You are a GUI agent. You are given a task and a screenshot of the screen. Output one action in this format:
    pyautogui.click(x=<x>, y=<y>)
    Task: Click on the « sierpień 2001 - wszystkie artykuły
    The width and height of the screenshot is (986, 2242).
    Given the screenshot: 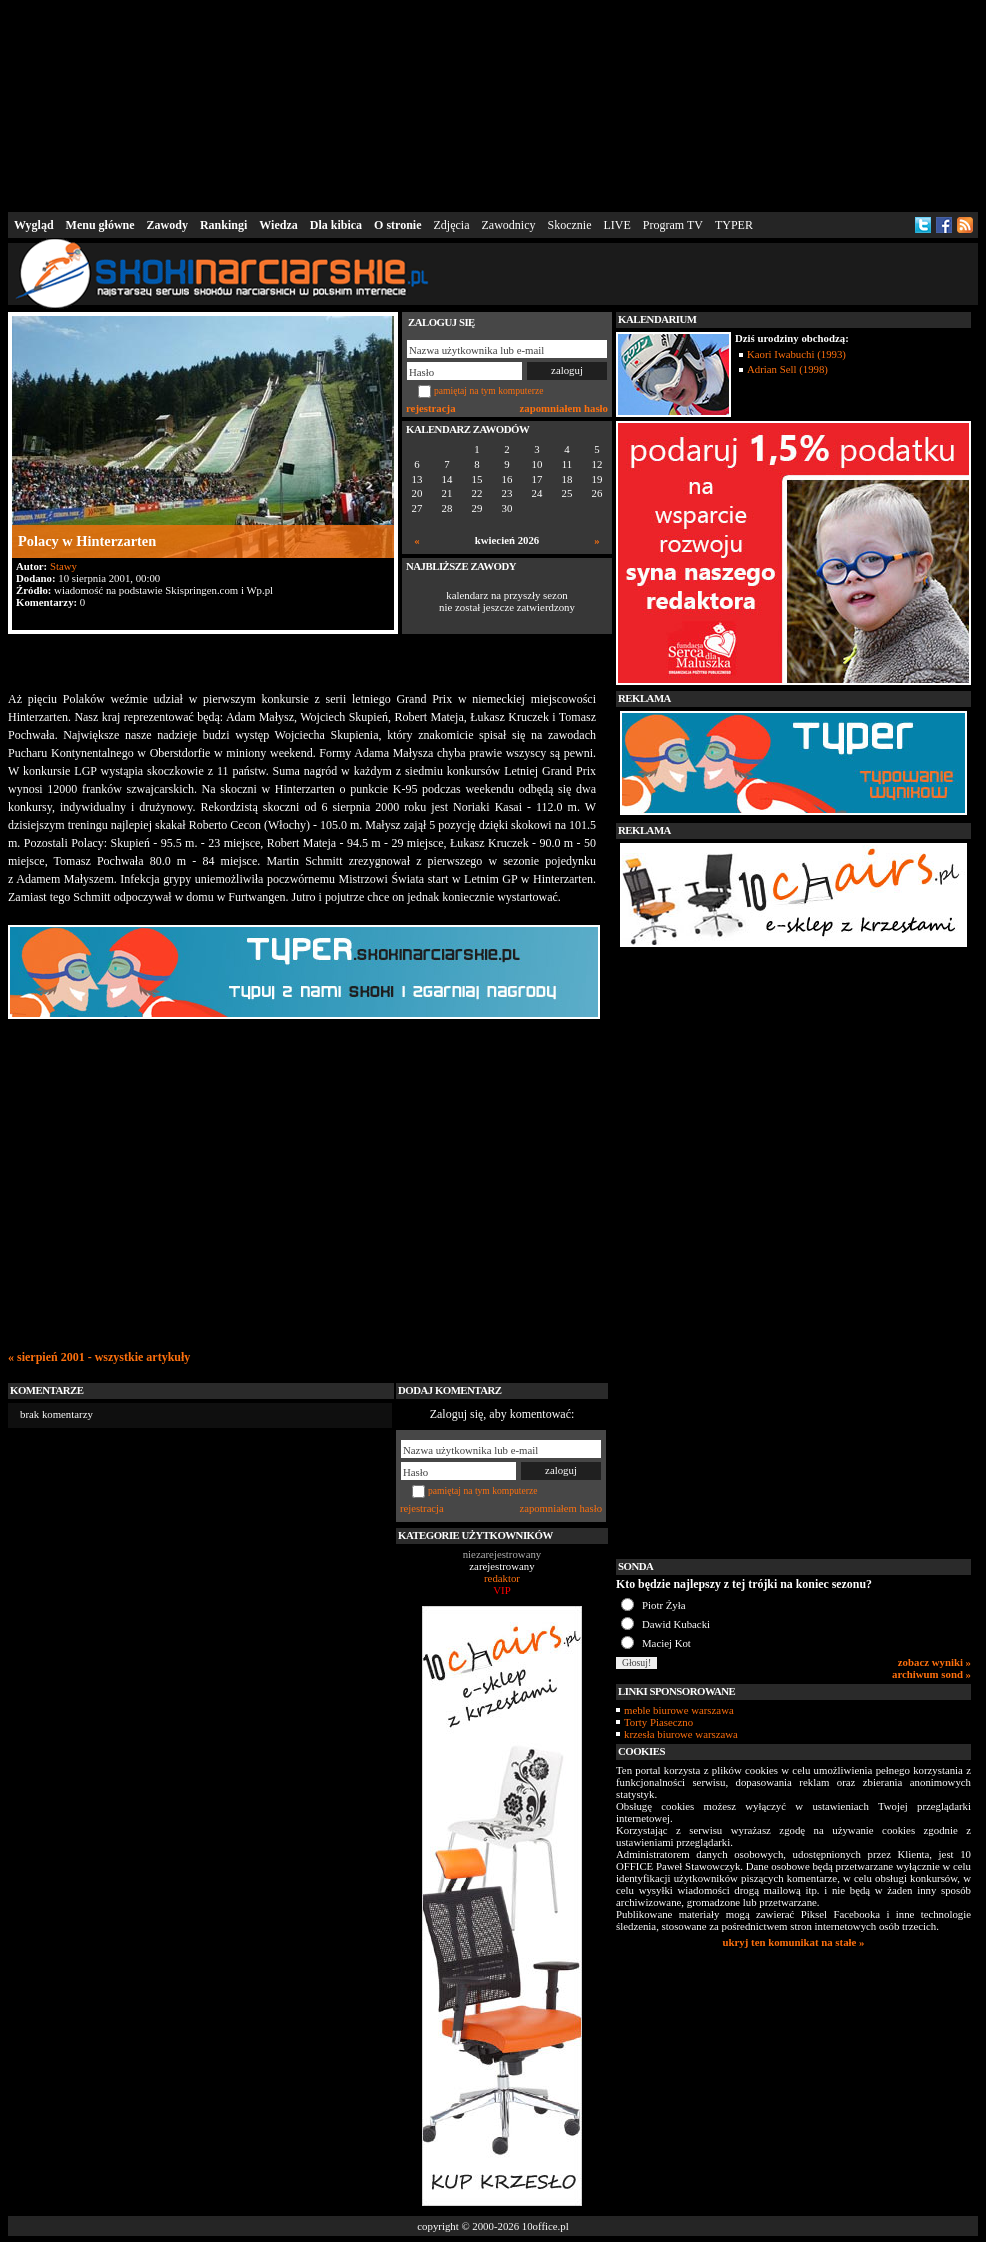 What is the action you would take?
    pyautogui.click(x=99, y=1357)
    